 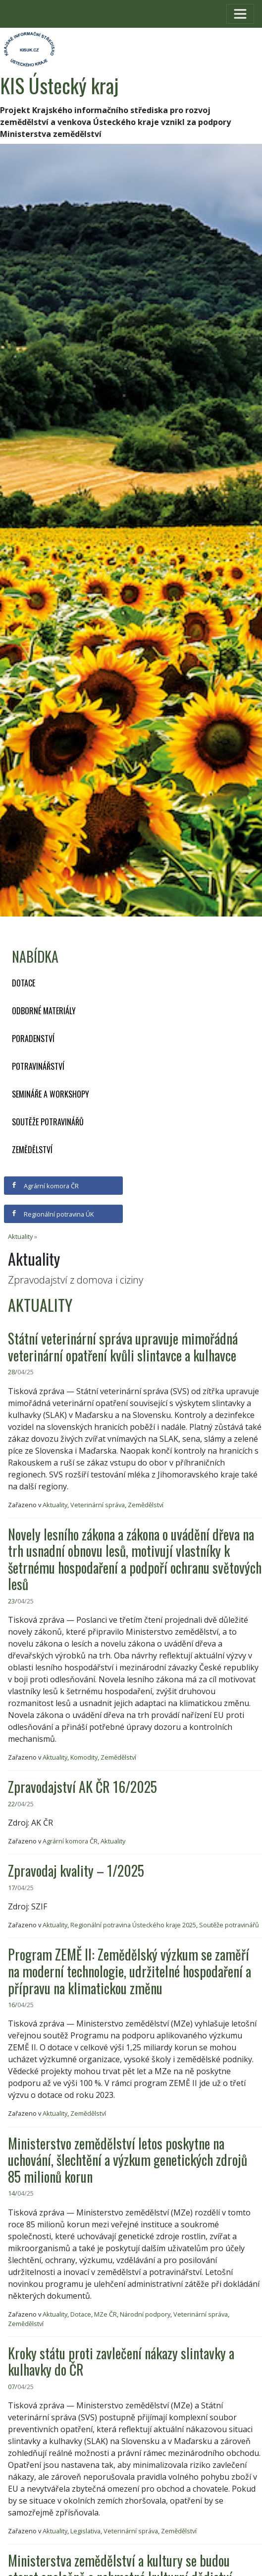 I want to click on Zpravodajství AK ČR 16/2025, so click(x=82, y=1787).